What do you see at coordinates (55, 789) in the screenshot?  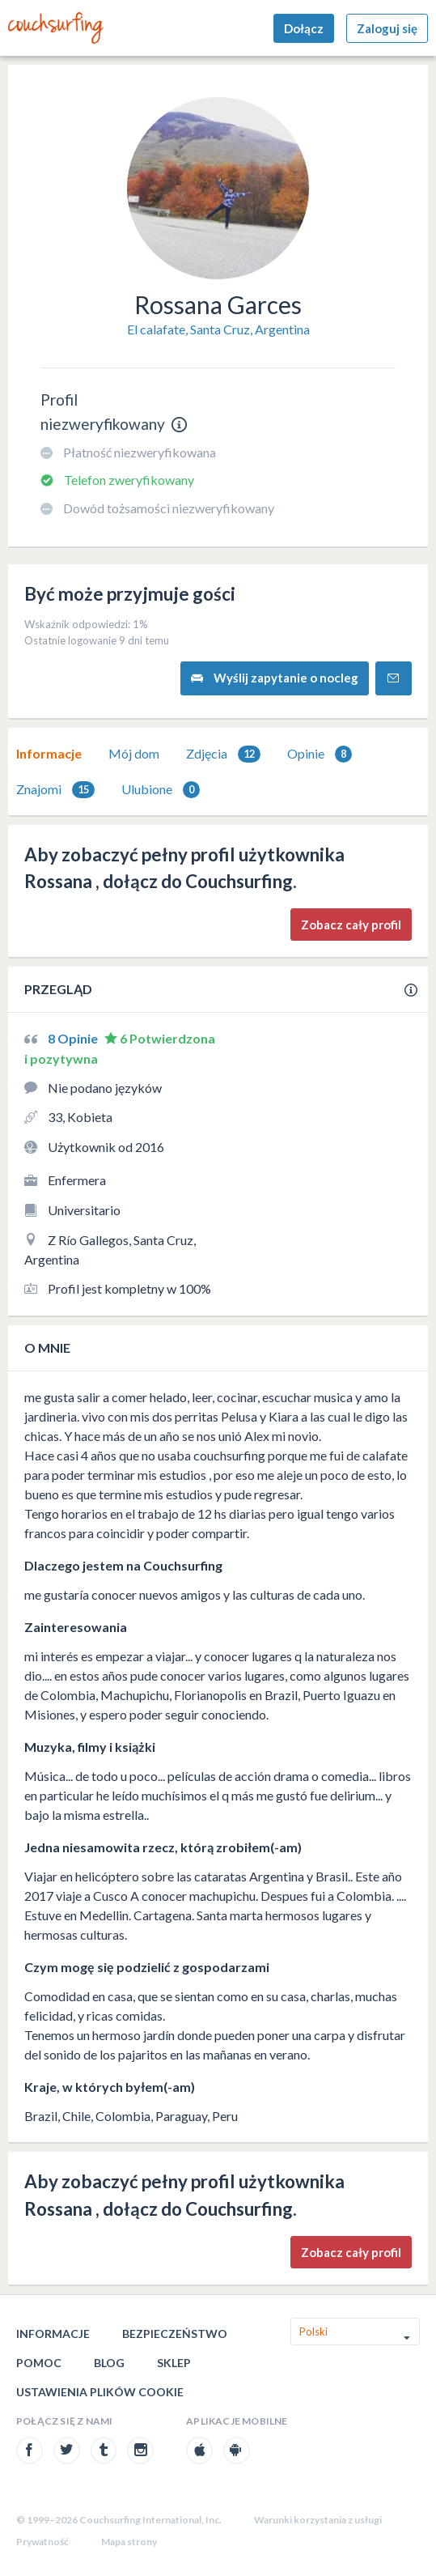 I see `Znajomi` at bounding box center [55, 789].